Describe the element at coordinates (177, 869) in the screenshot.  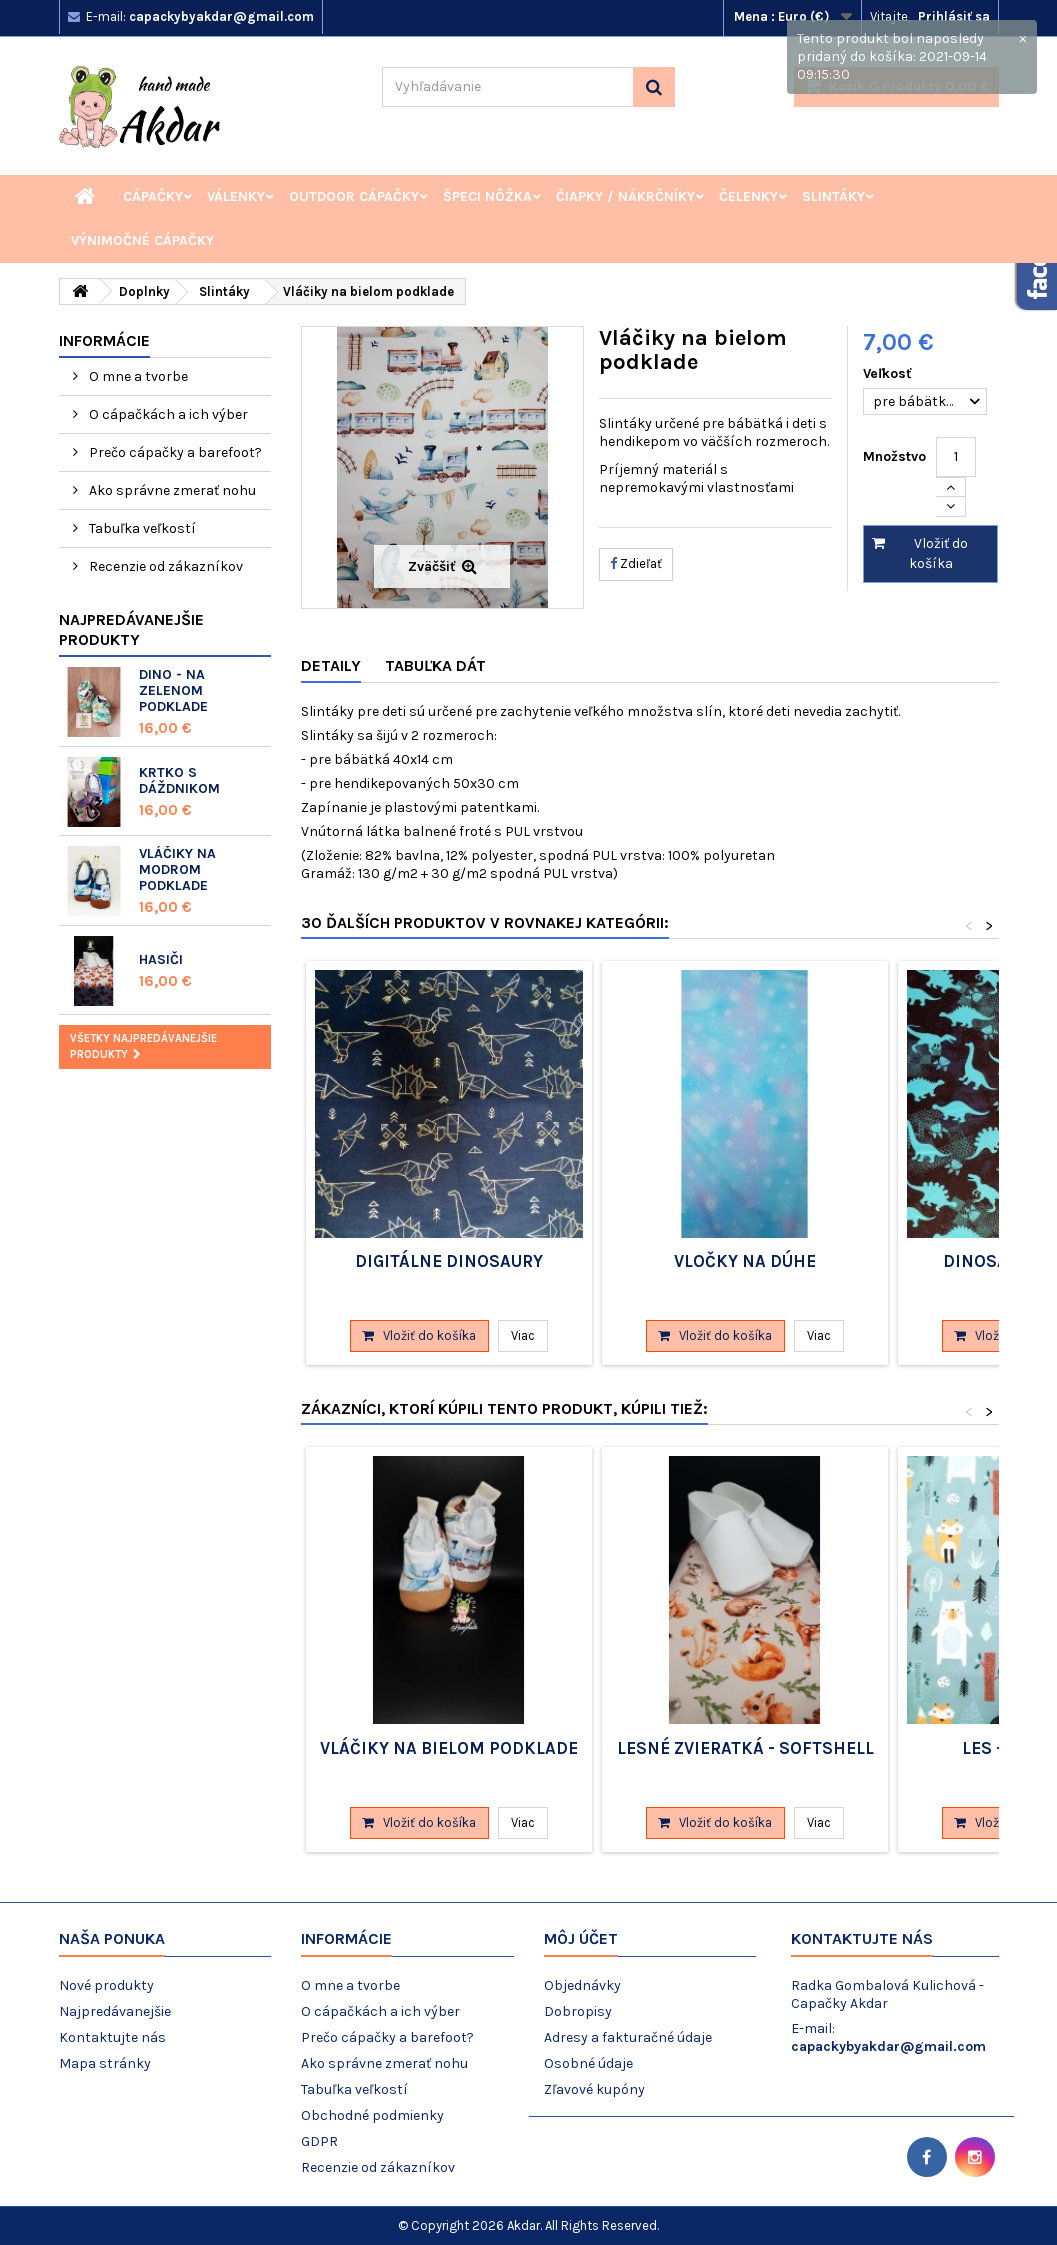
I see `Vláčiky na modrom podklade` at that location.